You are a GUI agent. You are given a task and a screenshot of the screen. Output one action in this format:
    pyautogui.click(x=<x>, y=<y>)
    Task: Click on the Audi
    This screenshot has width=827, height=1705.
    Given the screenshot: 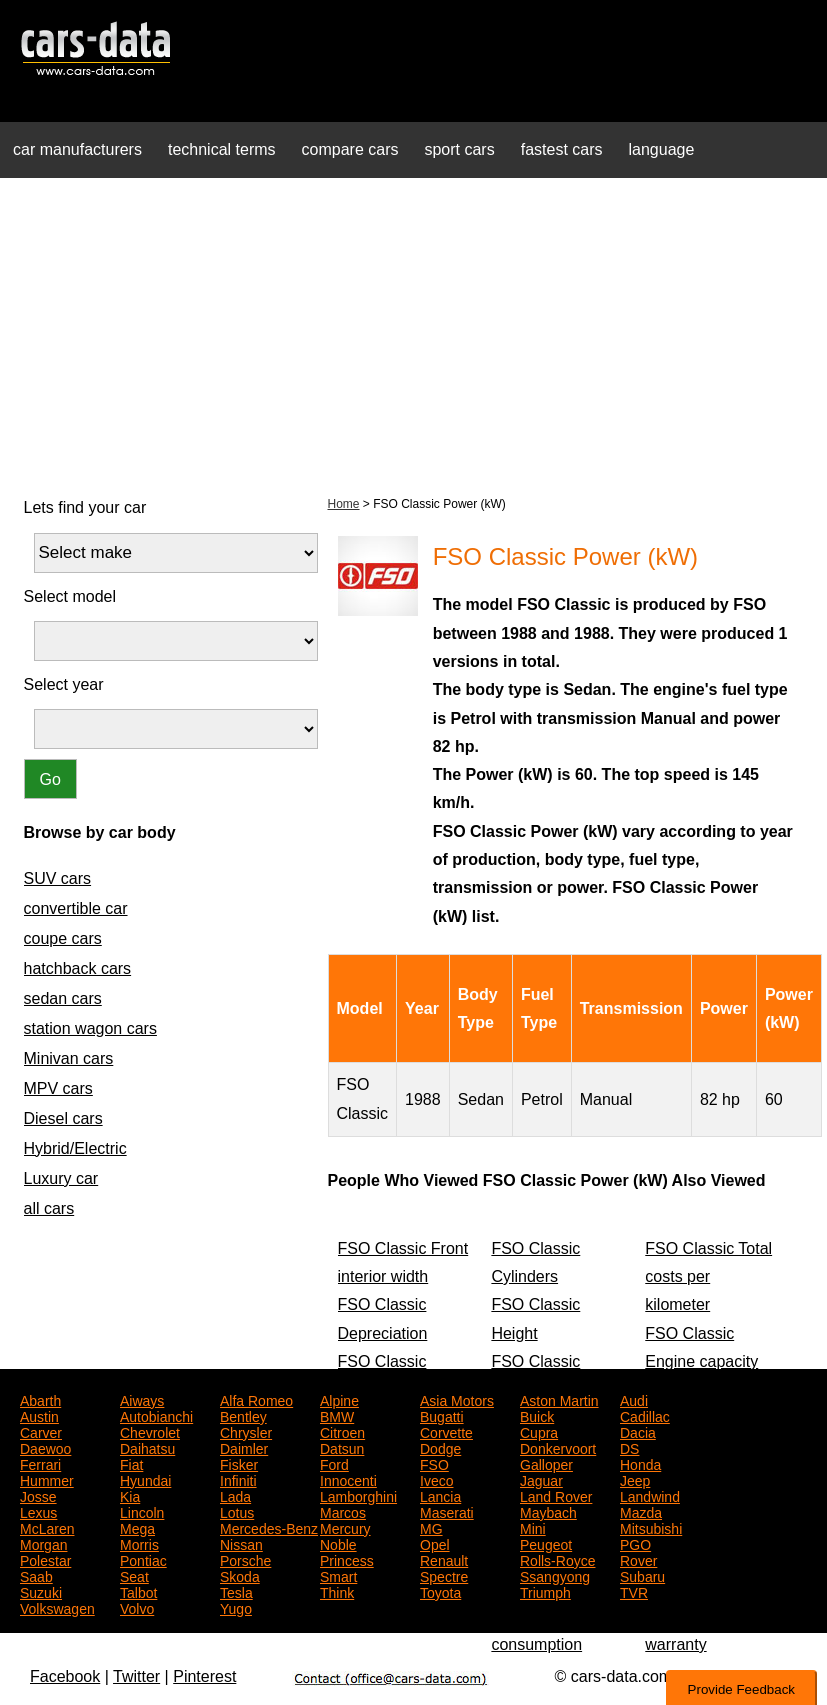 What is the action you would take?
    pyautogui.click(x=634, y=1399)
    